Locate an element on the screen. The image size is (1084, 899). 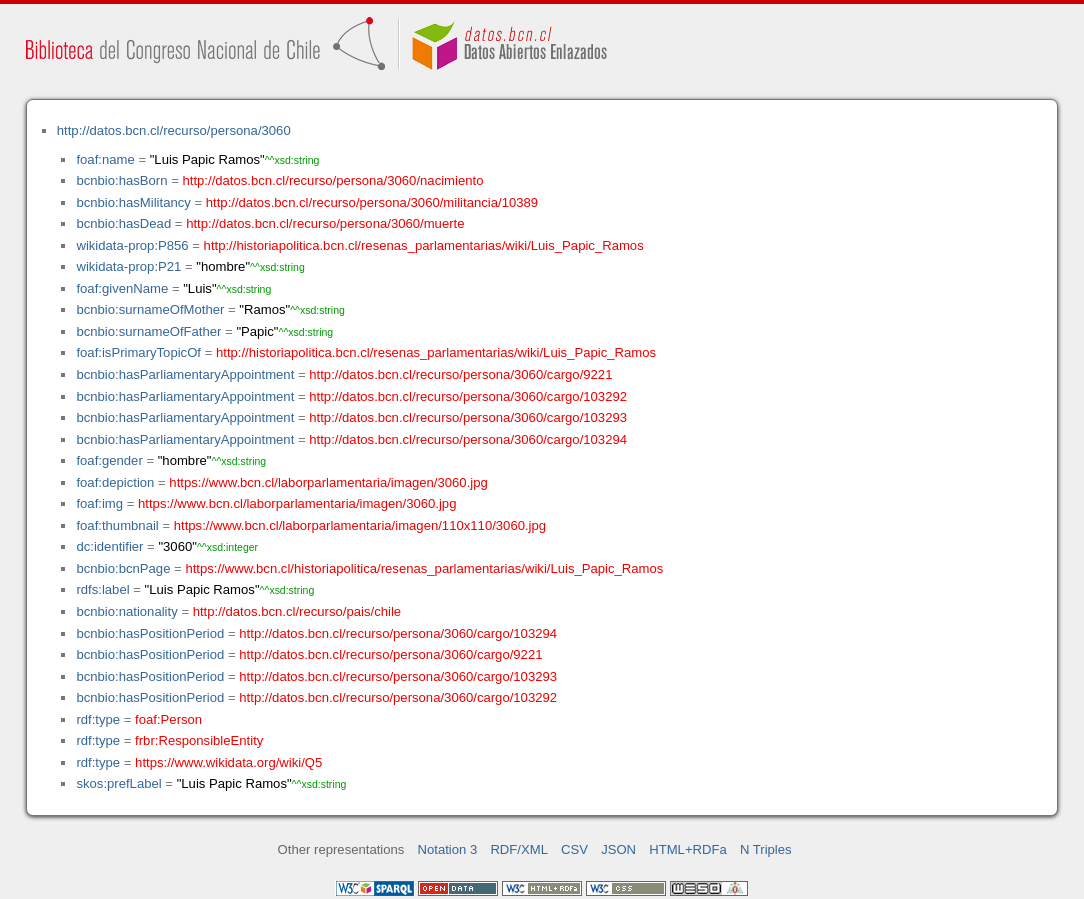
foaf:givenName is located at coordinates (122, 288).